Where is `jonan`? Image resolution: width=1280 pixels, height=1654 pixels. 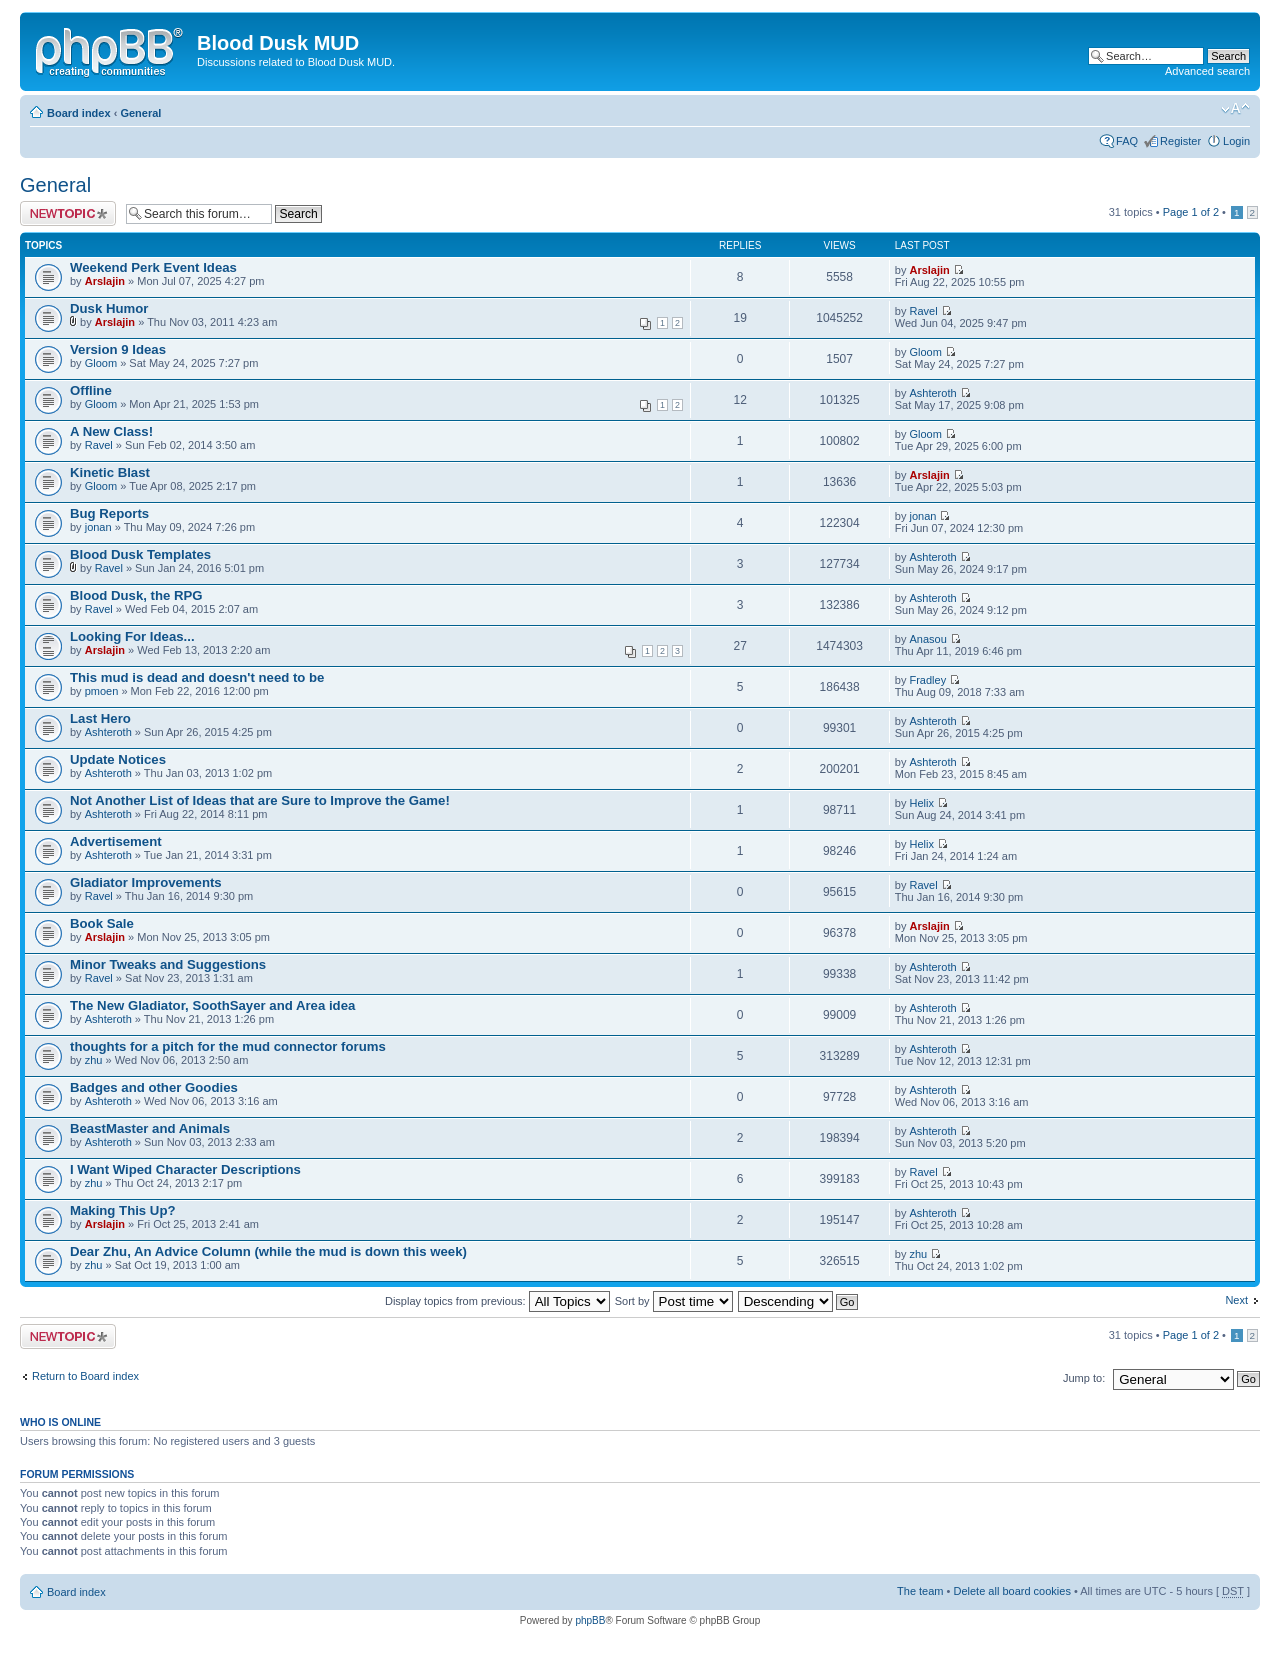 jonan is located at coordinates (98, 527).